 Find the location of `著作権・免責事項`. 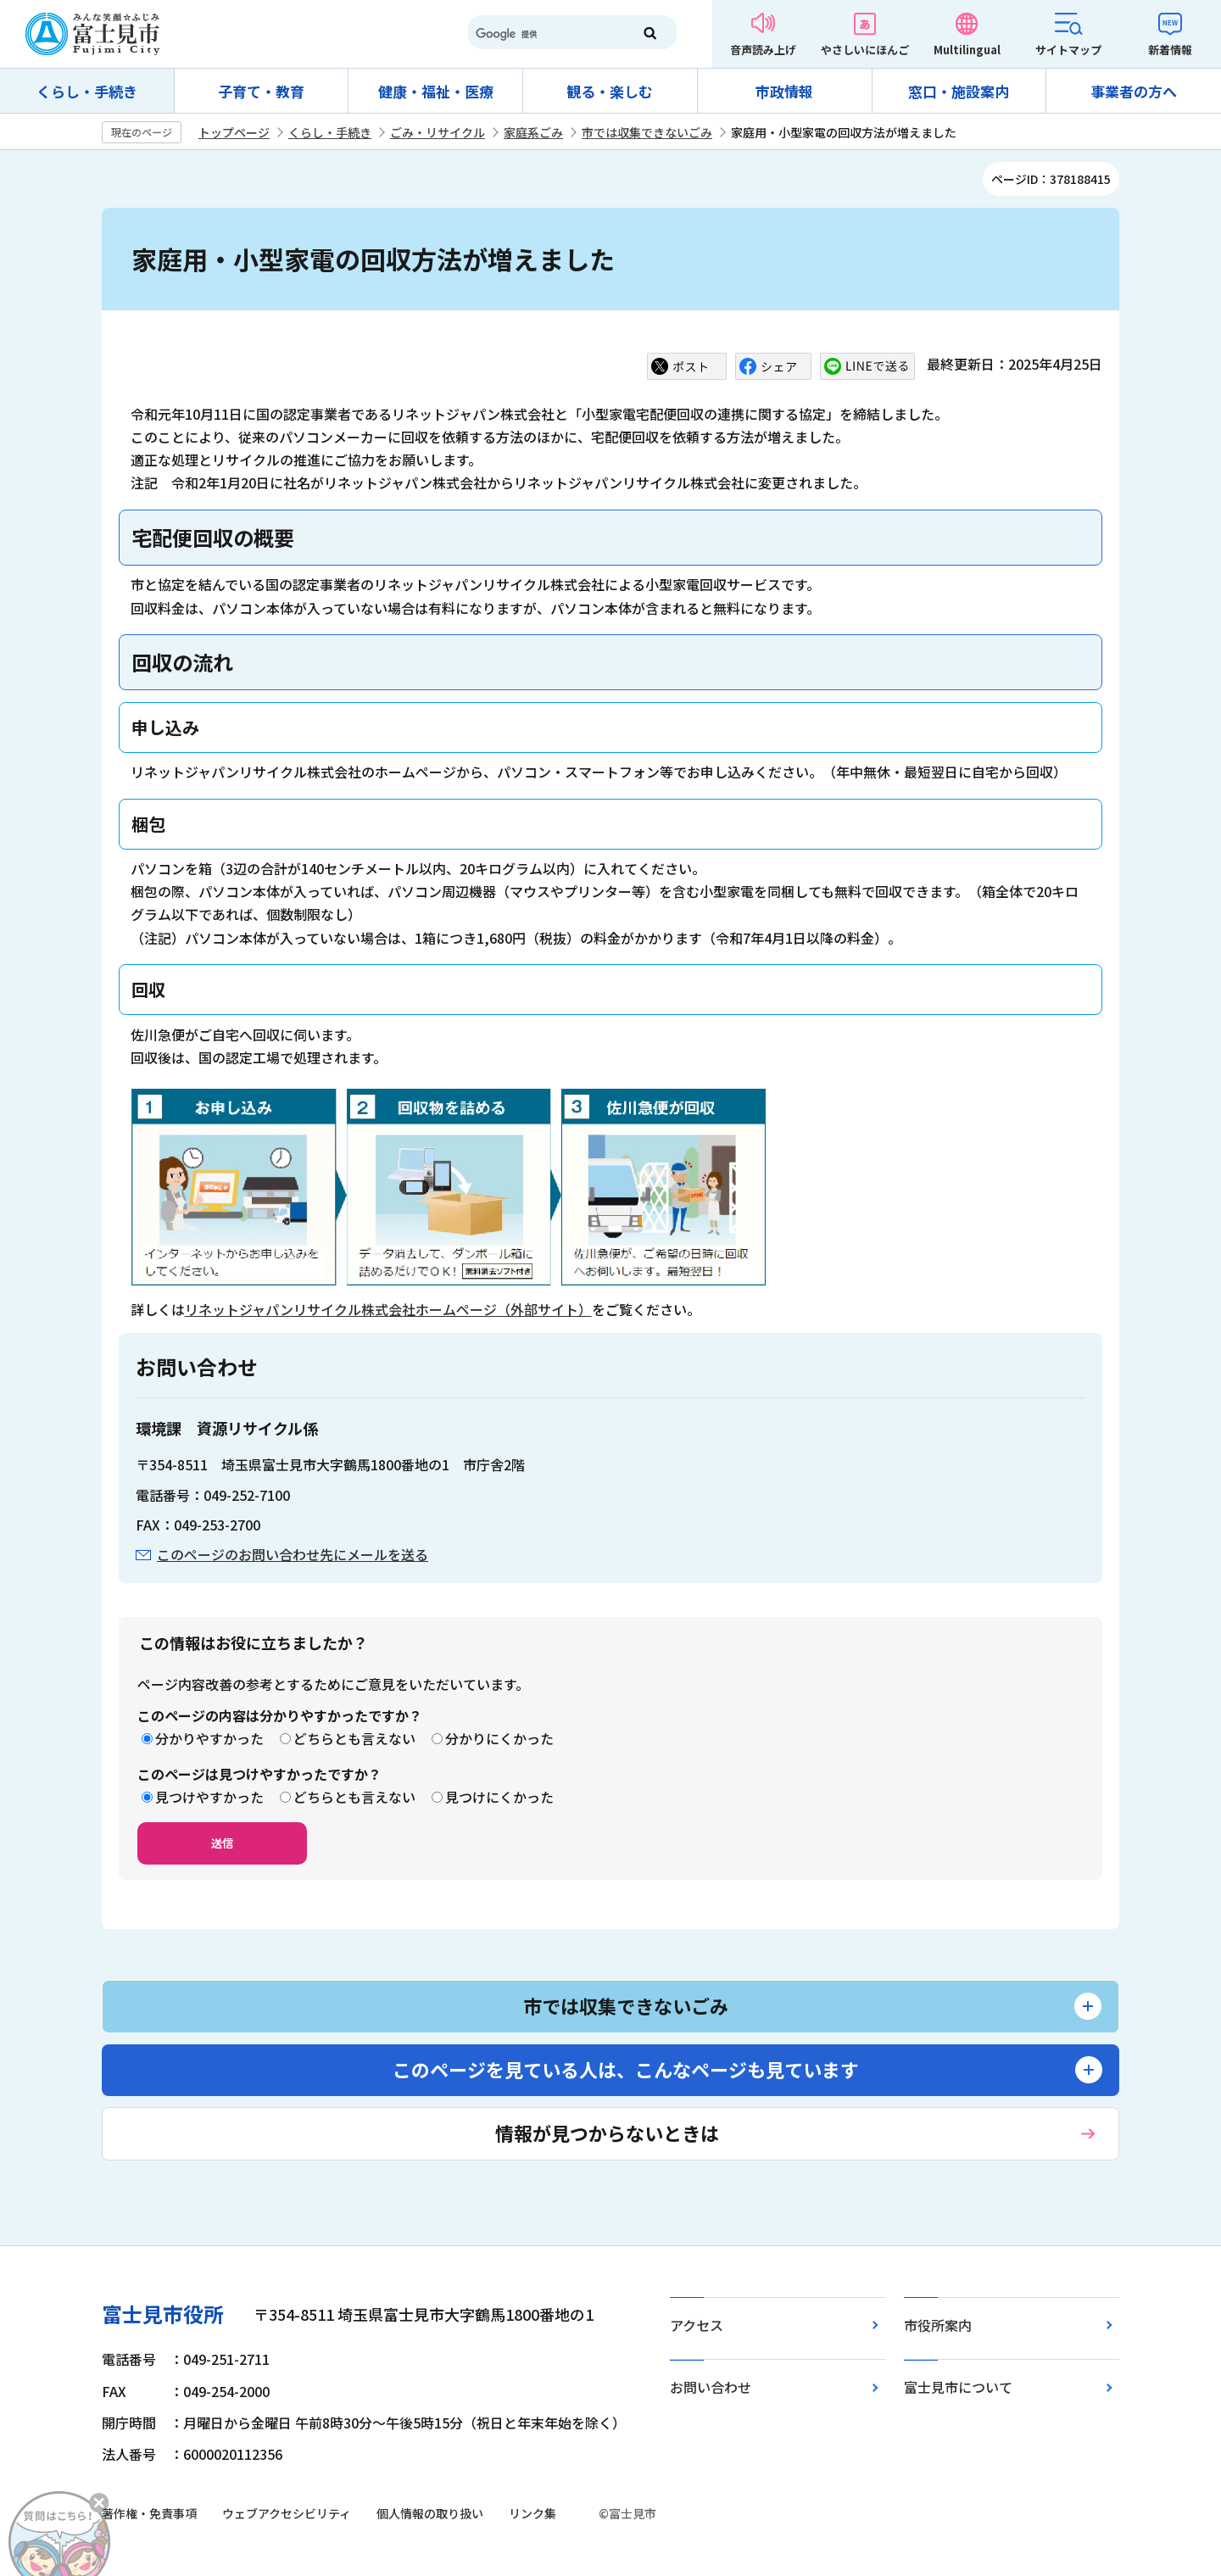

著作権・免責事項 is located at coordinates (149, 2513).